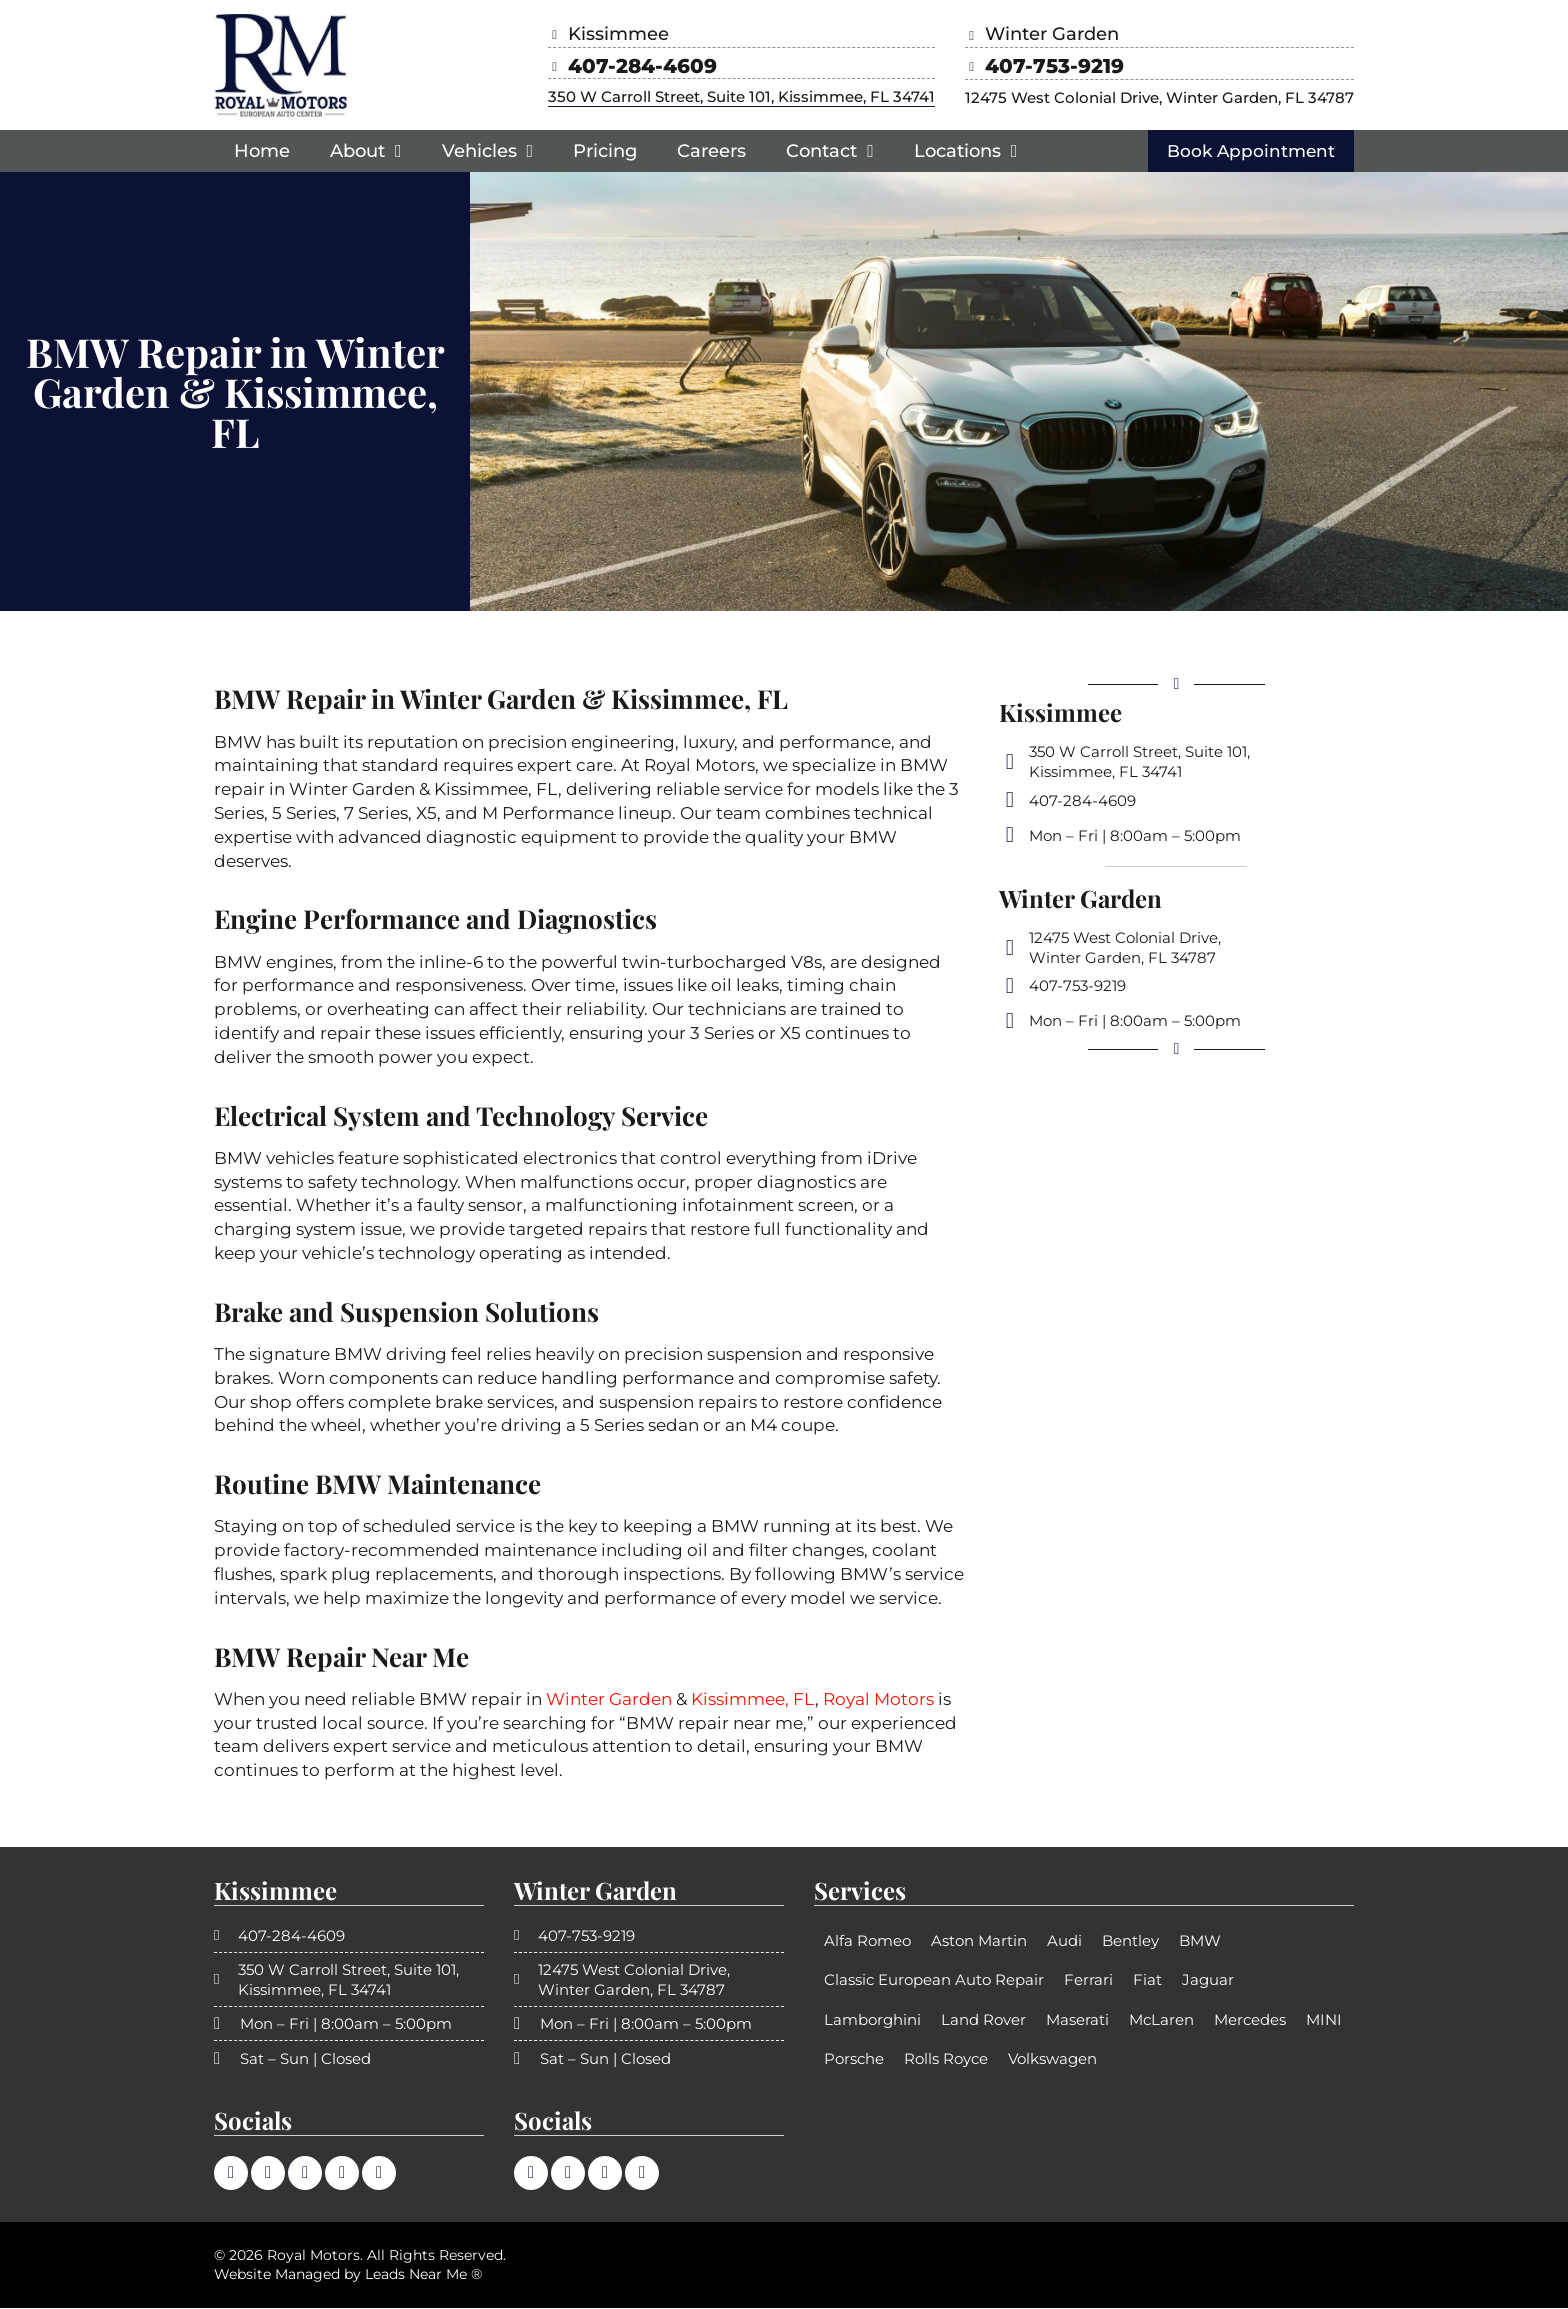 The image size is (1568, 2309). Describe the element at coordinates (1010, 949) in the screenshot. I see `[12475 West Colonial Drive,<br> Winter Garden, FL 34787]` at that location.